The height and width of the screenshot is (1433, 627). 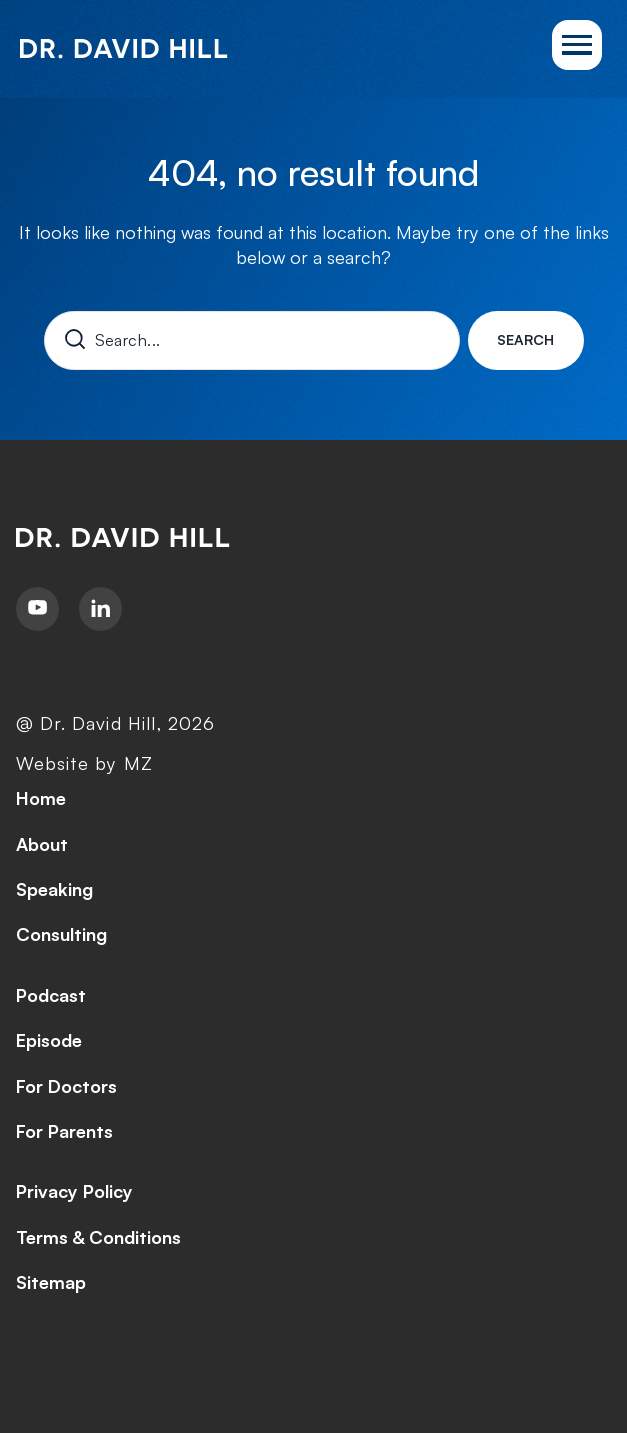 I want to click on Podcast, so click(x=51, y=995).